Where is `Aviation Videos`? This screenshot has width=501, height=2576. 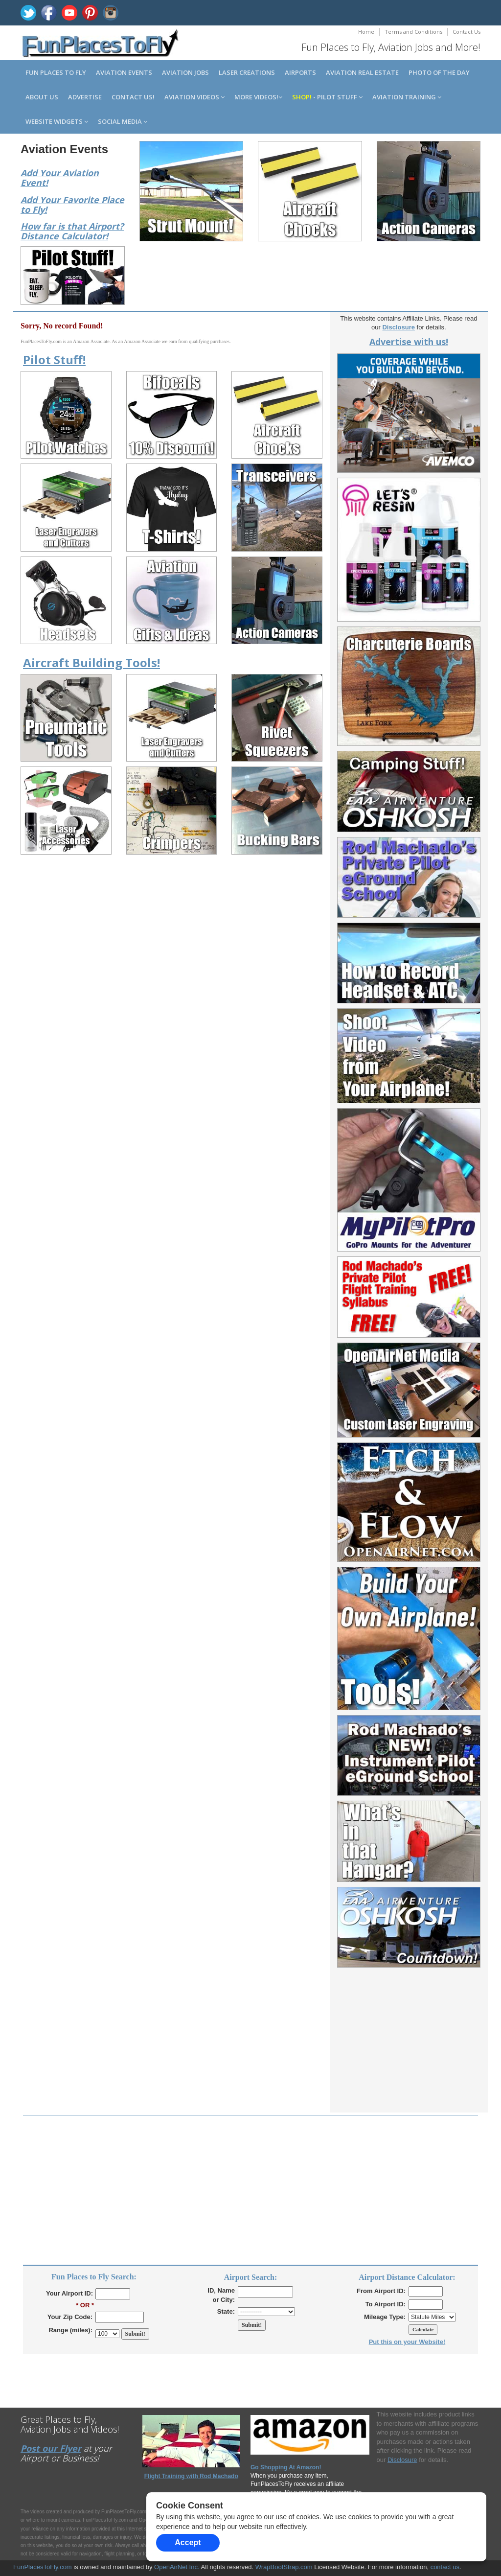
Aviation Videos is located at coordinates (194, 97).